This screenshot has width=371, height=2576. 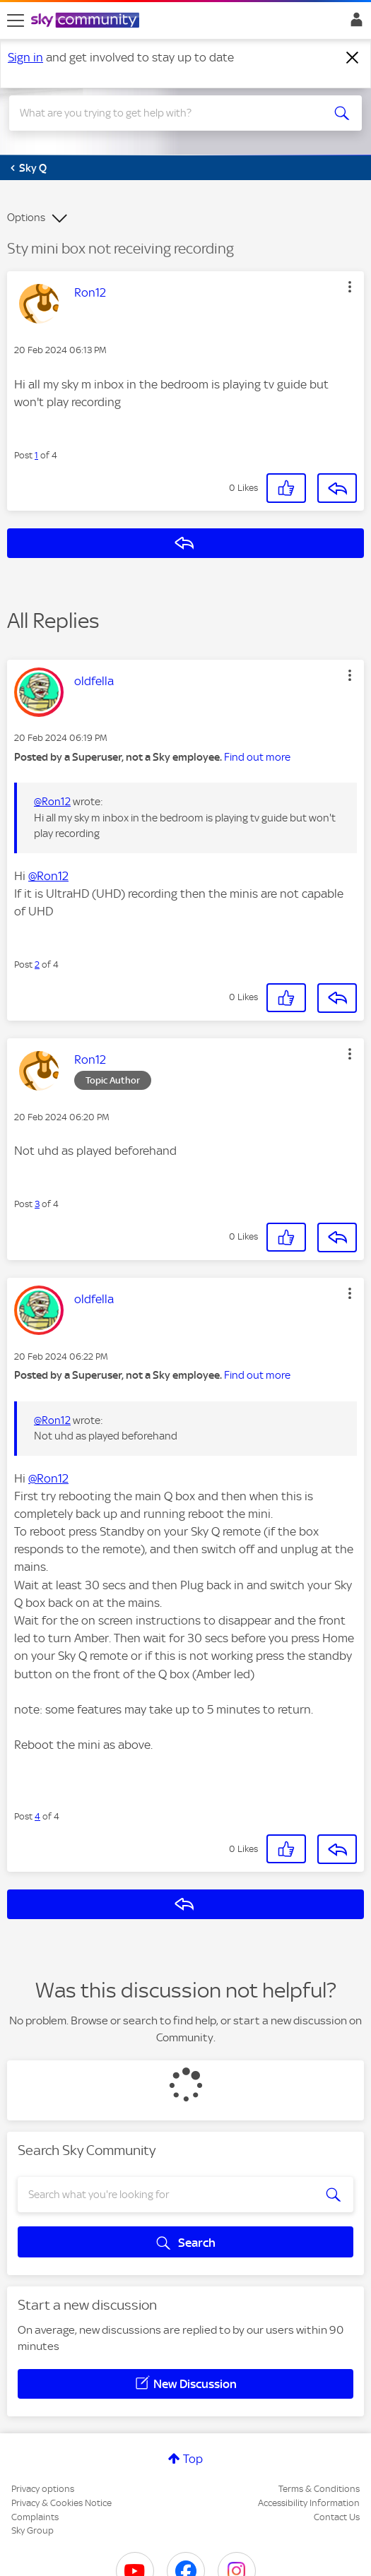 What do you see at coordinates (35, 2517) in the screenshot?
I see `Complaints` at bounding box center [35, 2517].